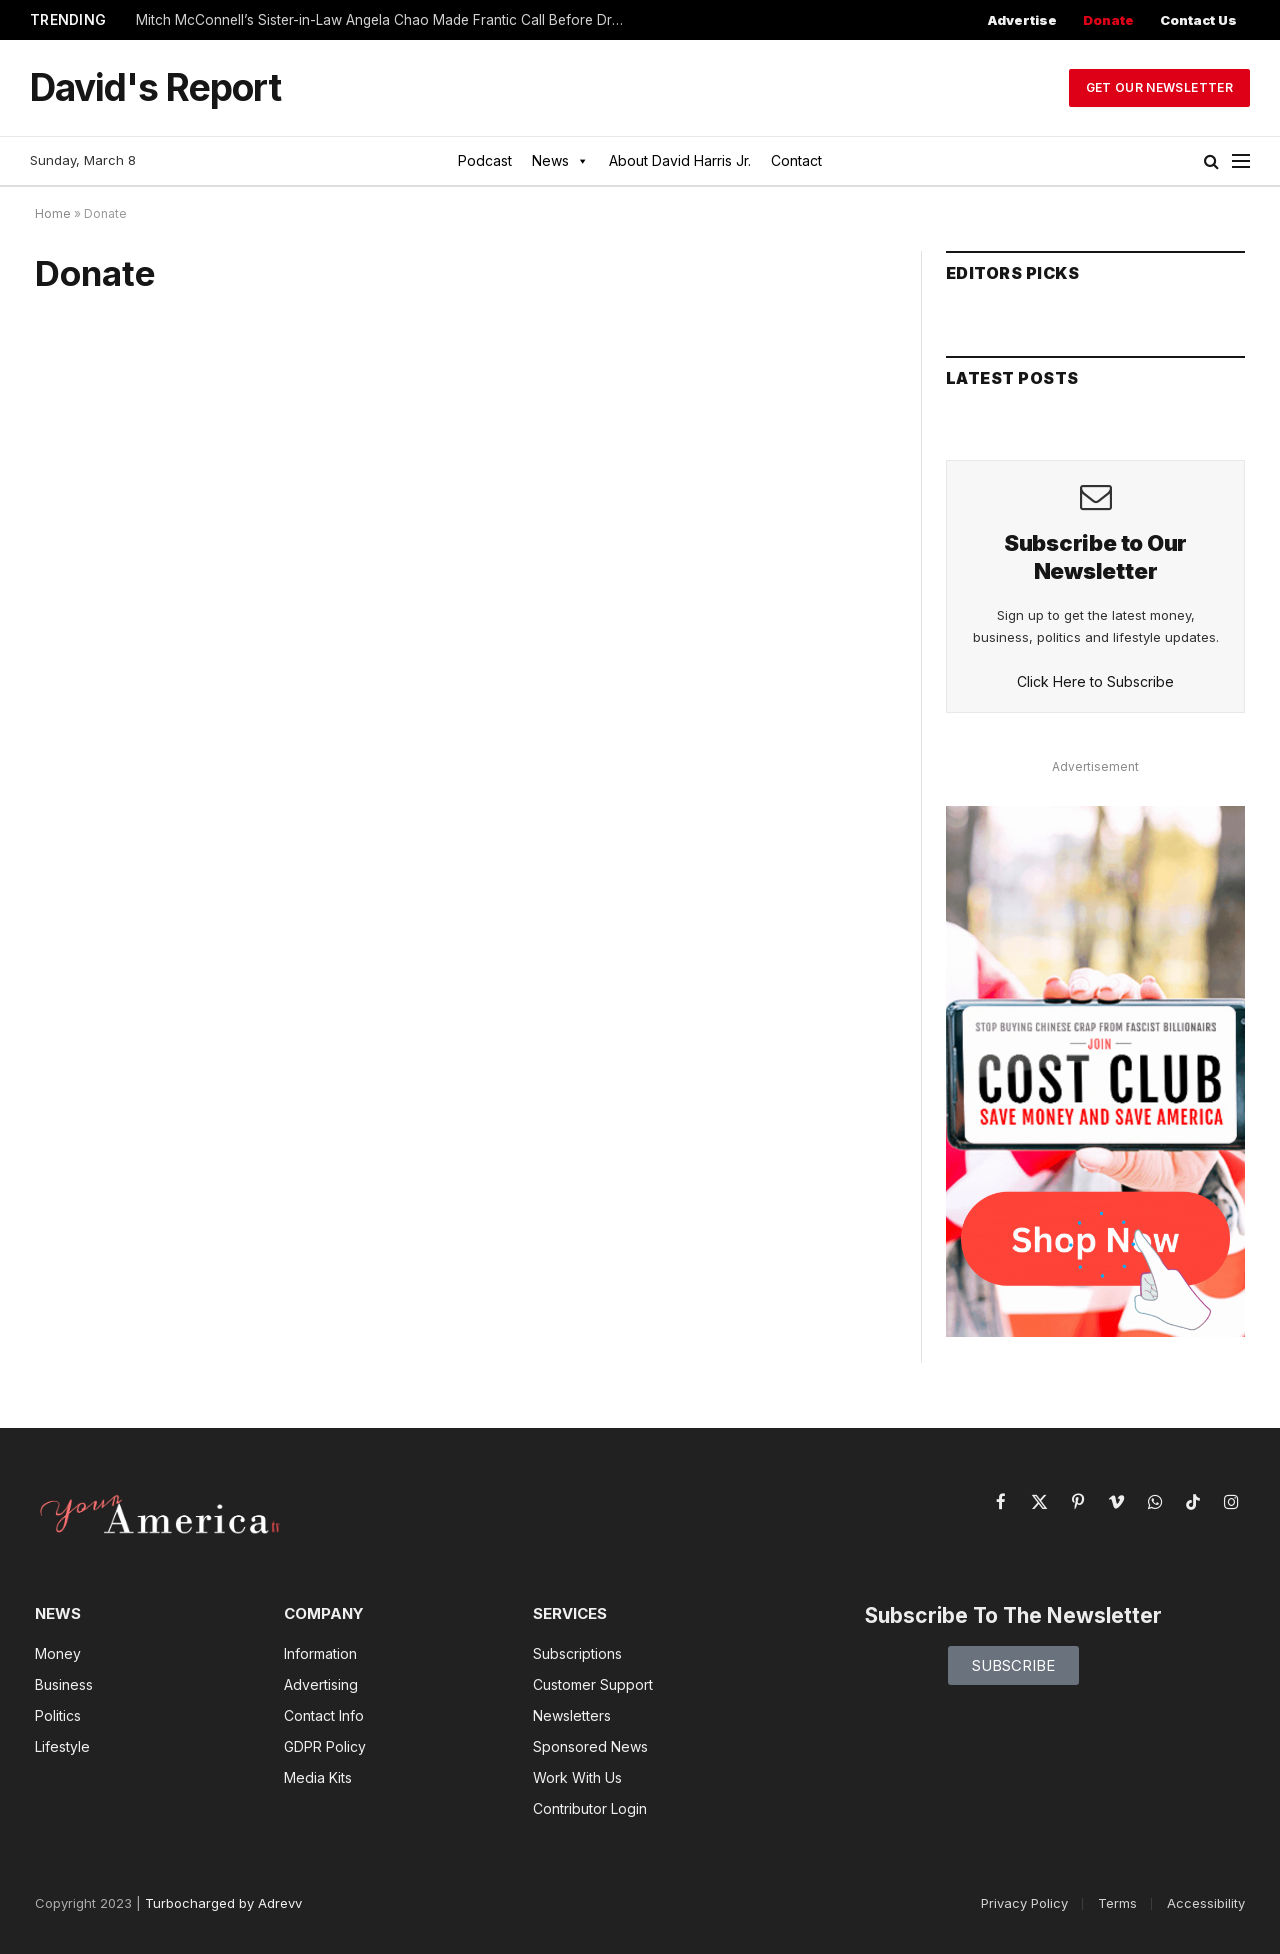 The image size is (1280, 1954). I want to click on Get Our Newsletter, so click(1159, 87).